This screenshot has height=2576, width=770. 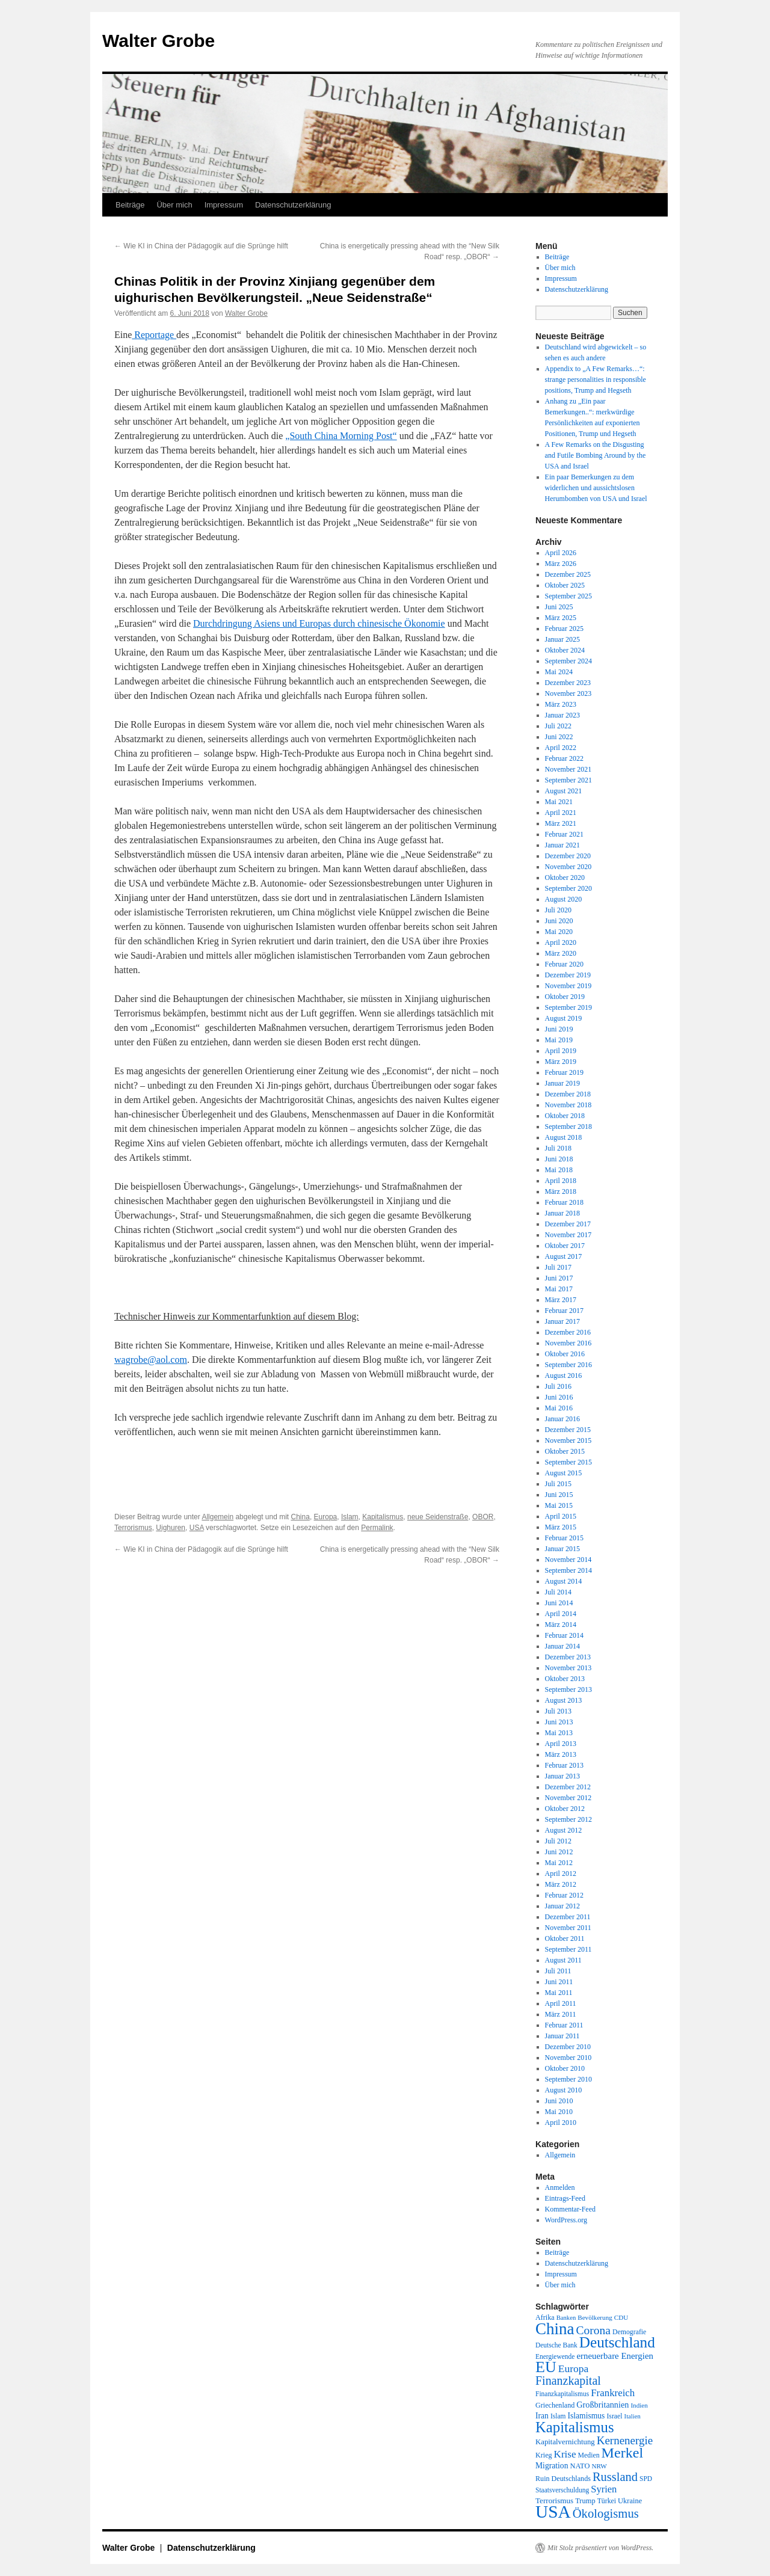 What do you see at coordinates (559, 2101) in the screenshot?
I see `Juni 2010` at bounding box center [559, 2101].